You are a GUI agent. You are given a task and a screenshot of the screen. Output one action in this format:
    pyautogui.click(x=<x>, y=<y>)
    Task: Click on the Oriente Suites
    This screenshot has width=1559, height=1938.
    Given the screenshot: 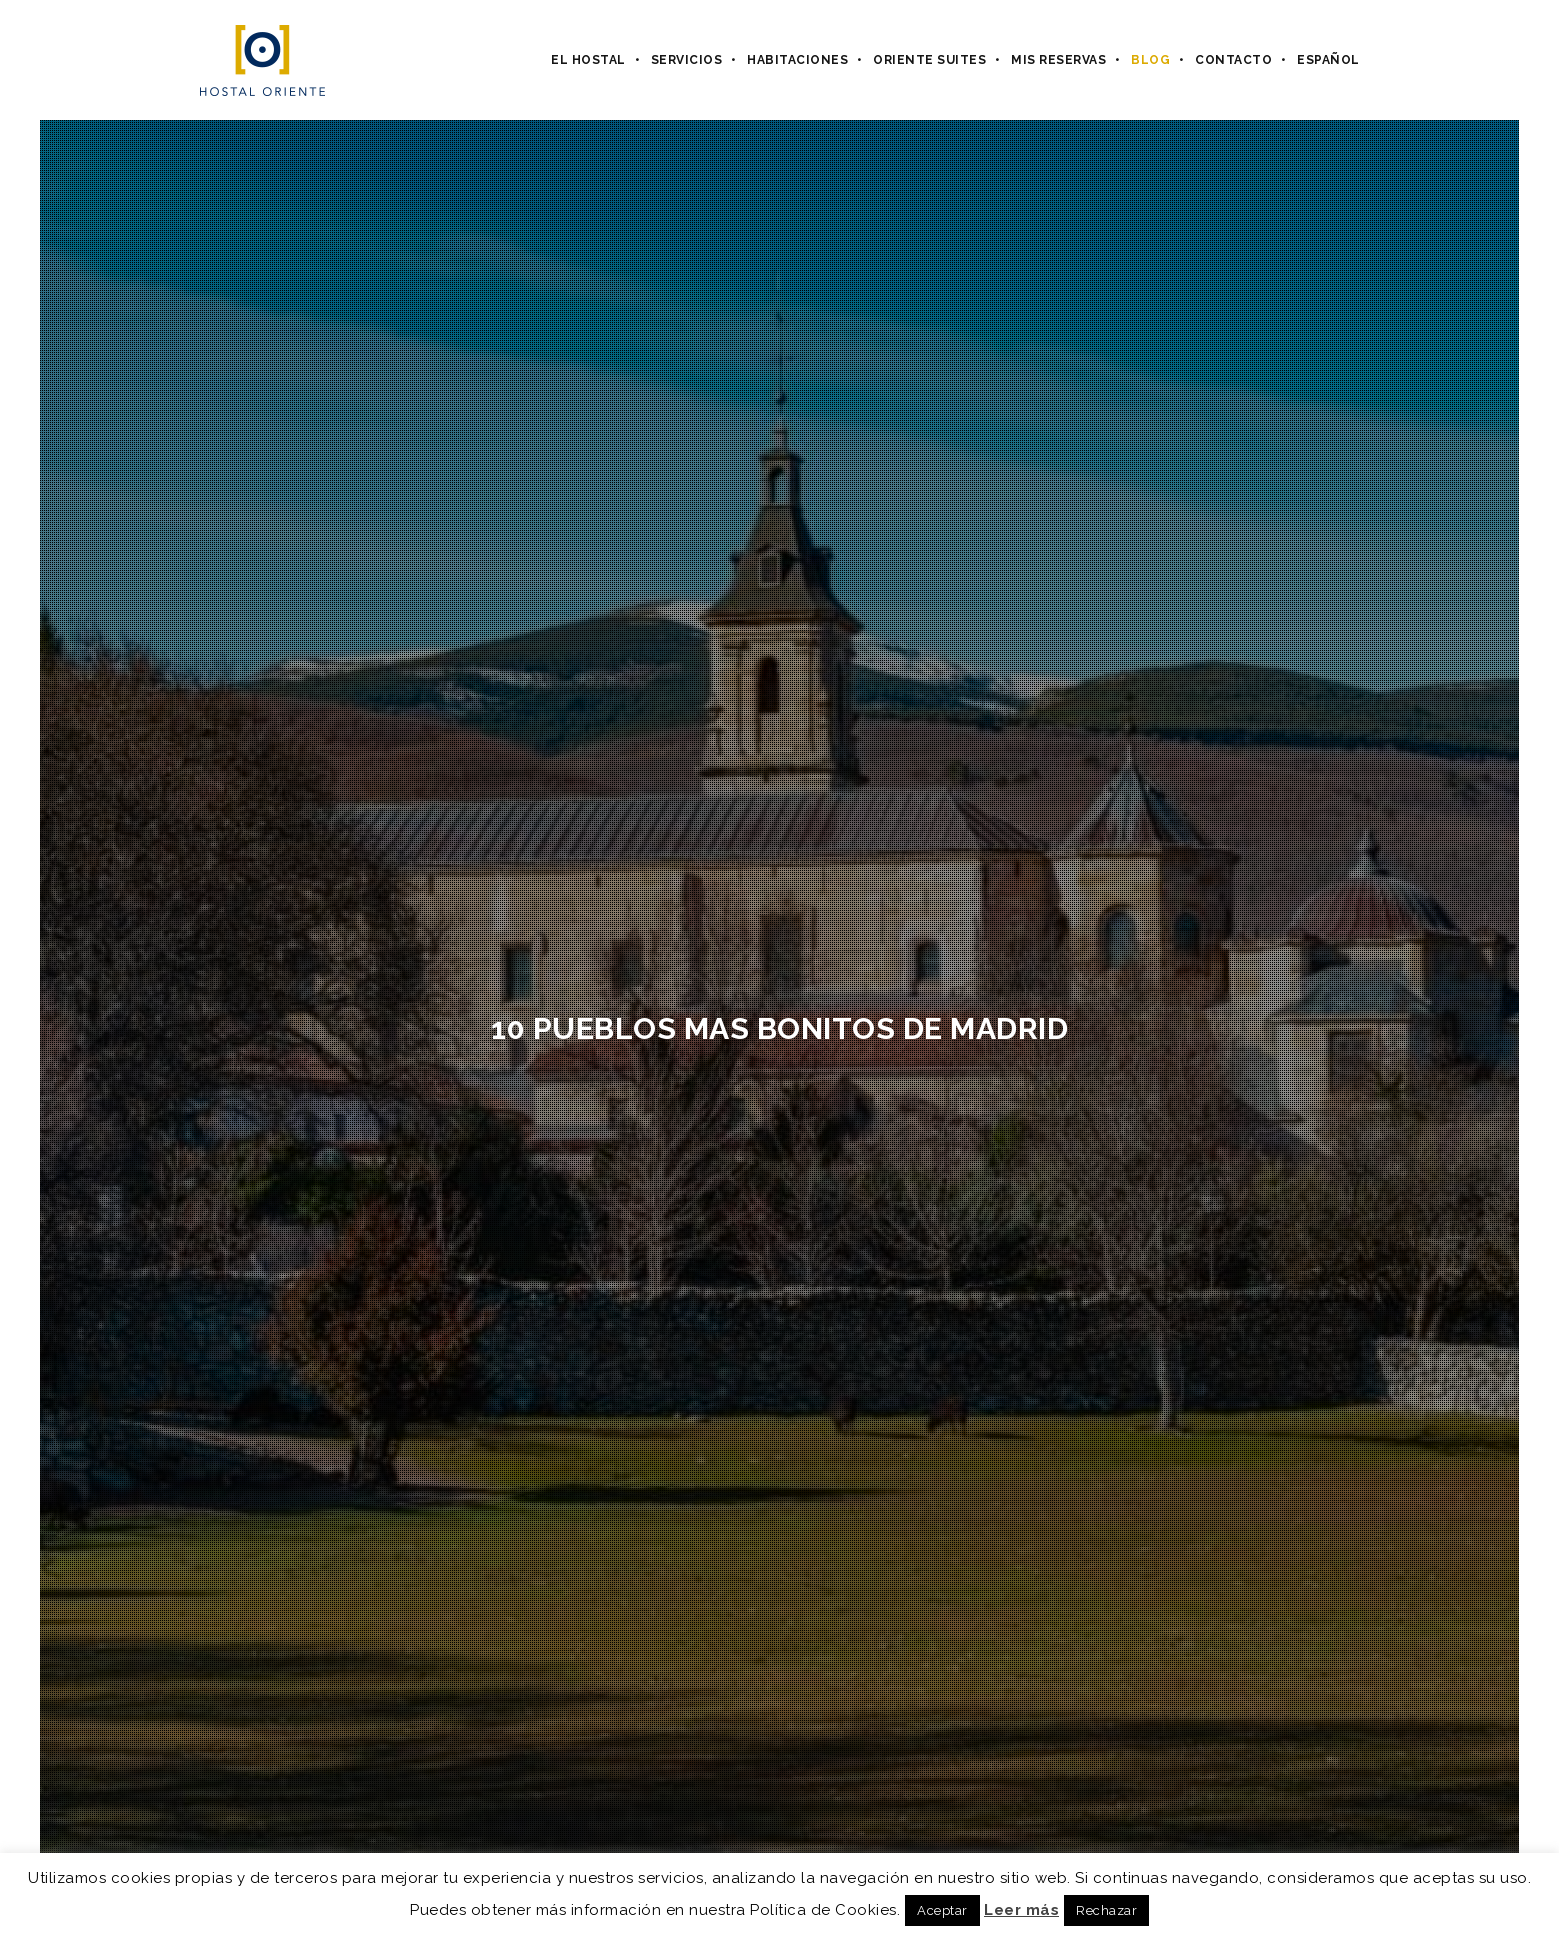 What is the action you would take?
    pyautogui.click(x=929, y=60)
    